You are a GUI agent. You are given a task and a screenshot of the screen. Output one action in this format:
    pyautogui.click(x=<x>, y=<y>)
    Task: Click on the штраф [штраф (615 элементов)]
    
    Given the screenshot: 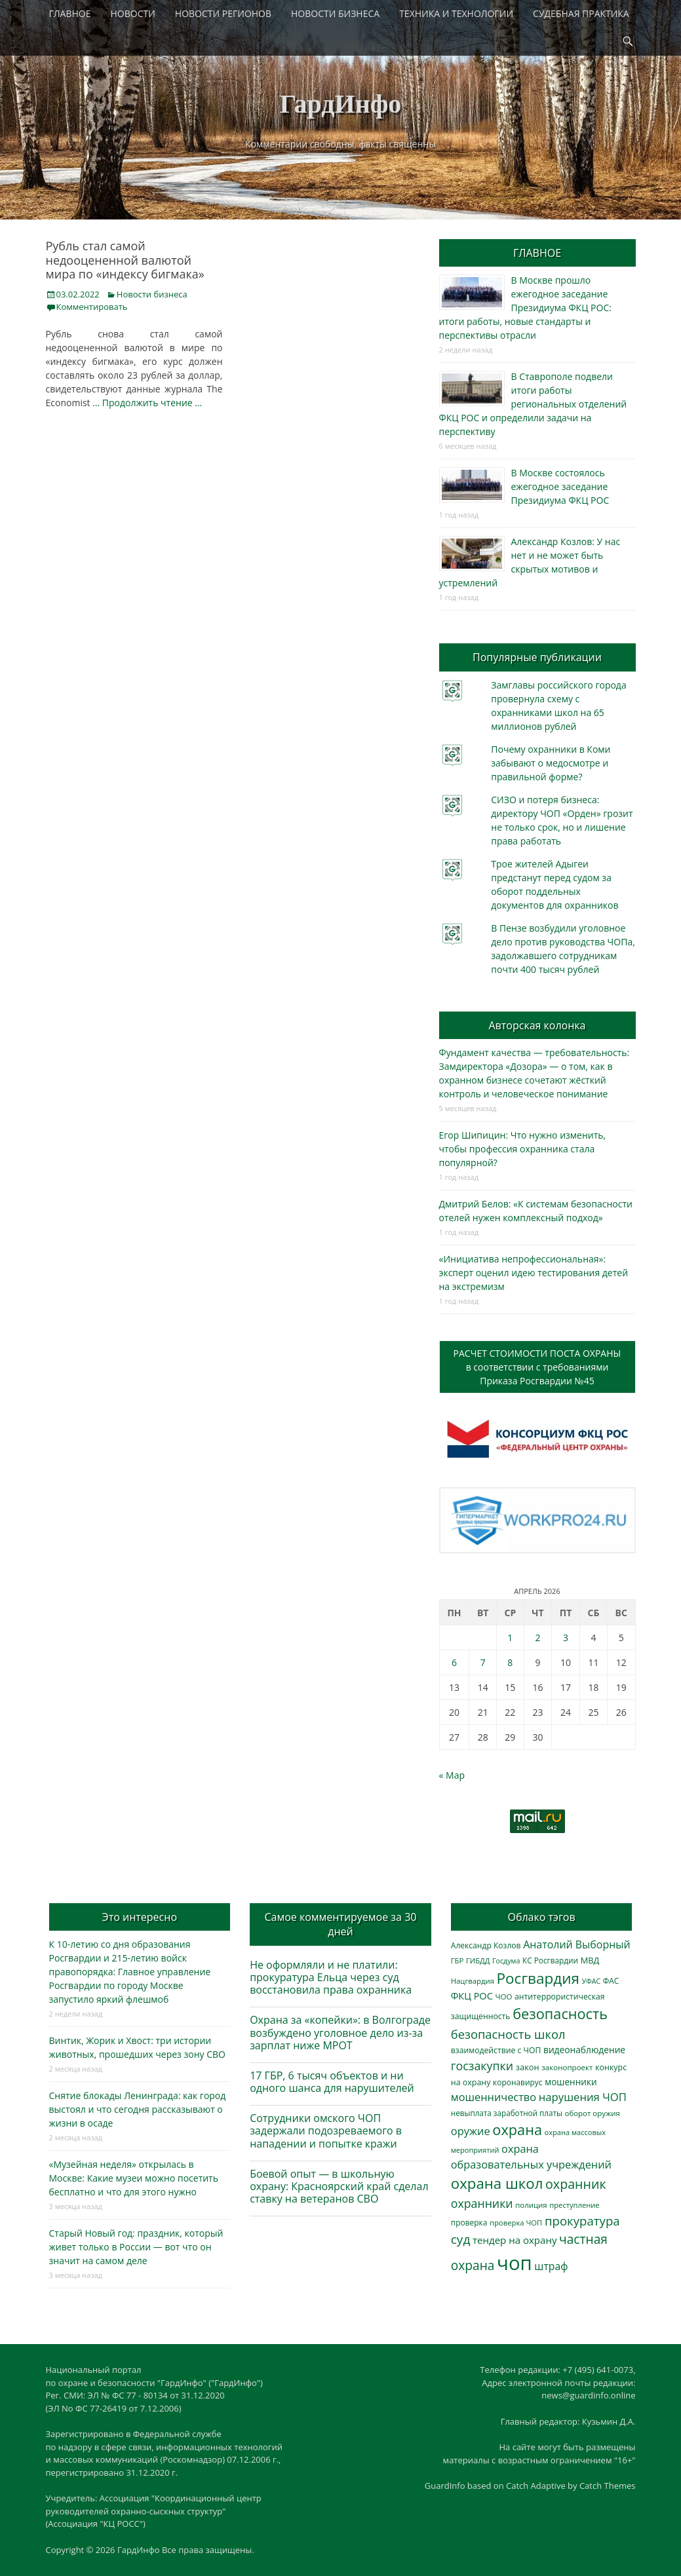 What is the action you would take?
    pyautogui.click(x=551, y=2266)
    